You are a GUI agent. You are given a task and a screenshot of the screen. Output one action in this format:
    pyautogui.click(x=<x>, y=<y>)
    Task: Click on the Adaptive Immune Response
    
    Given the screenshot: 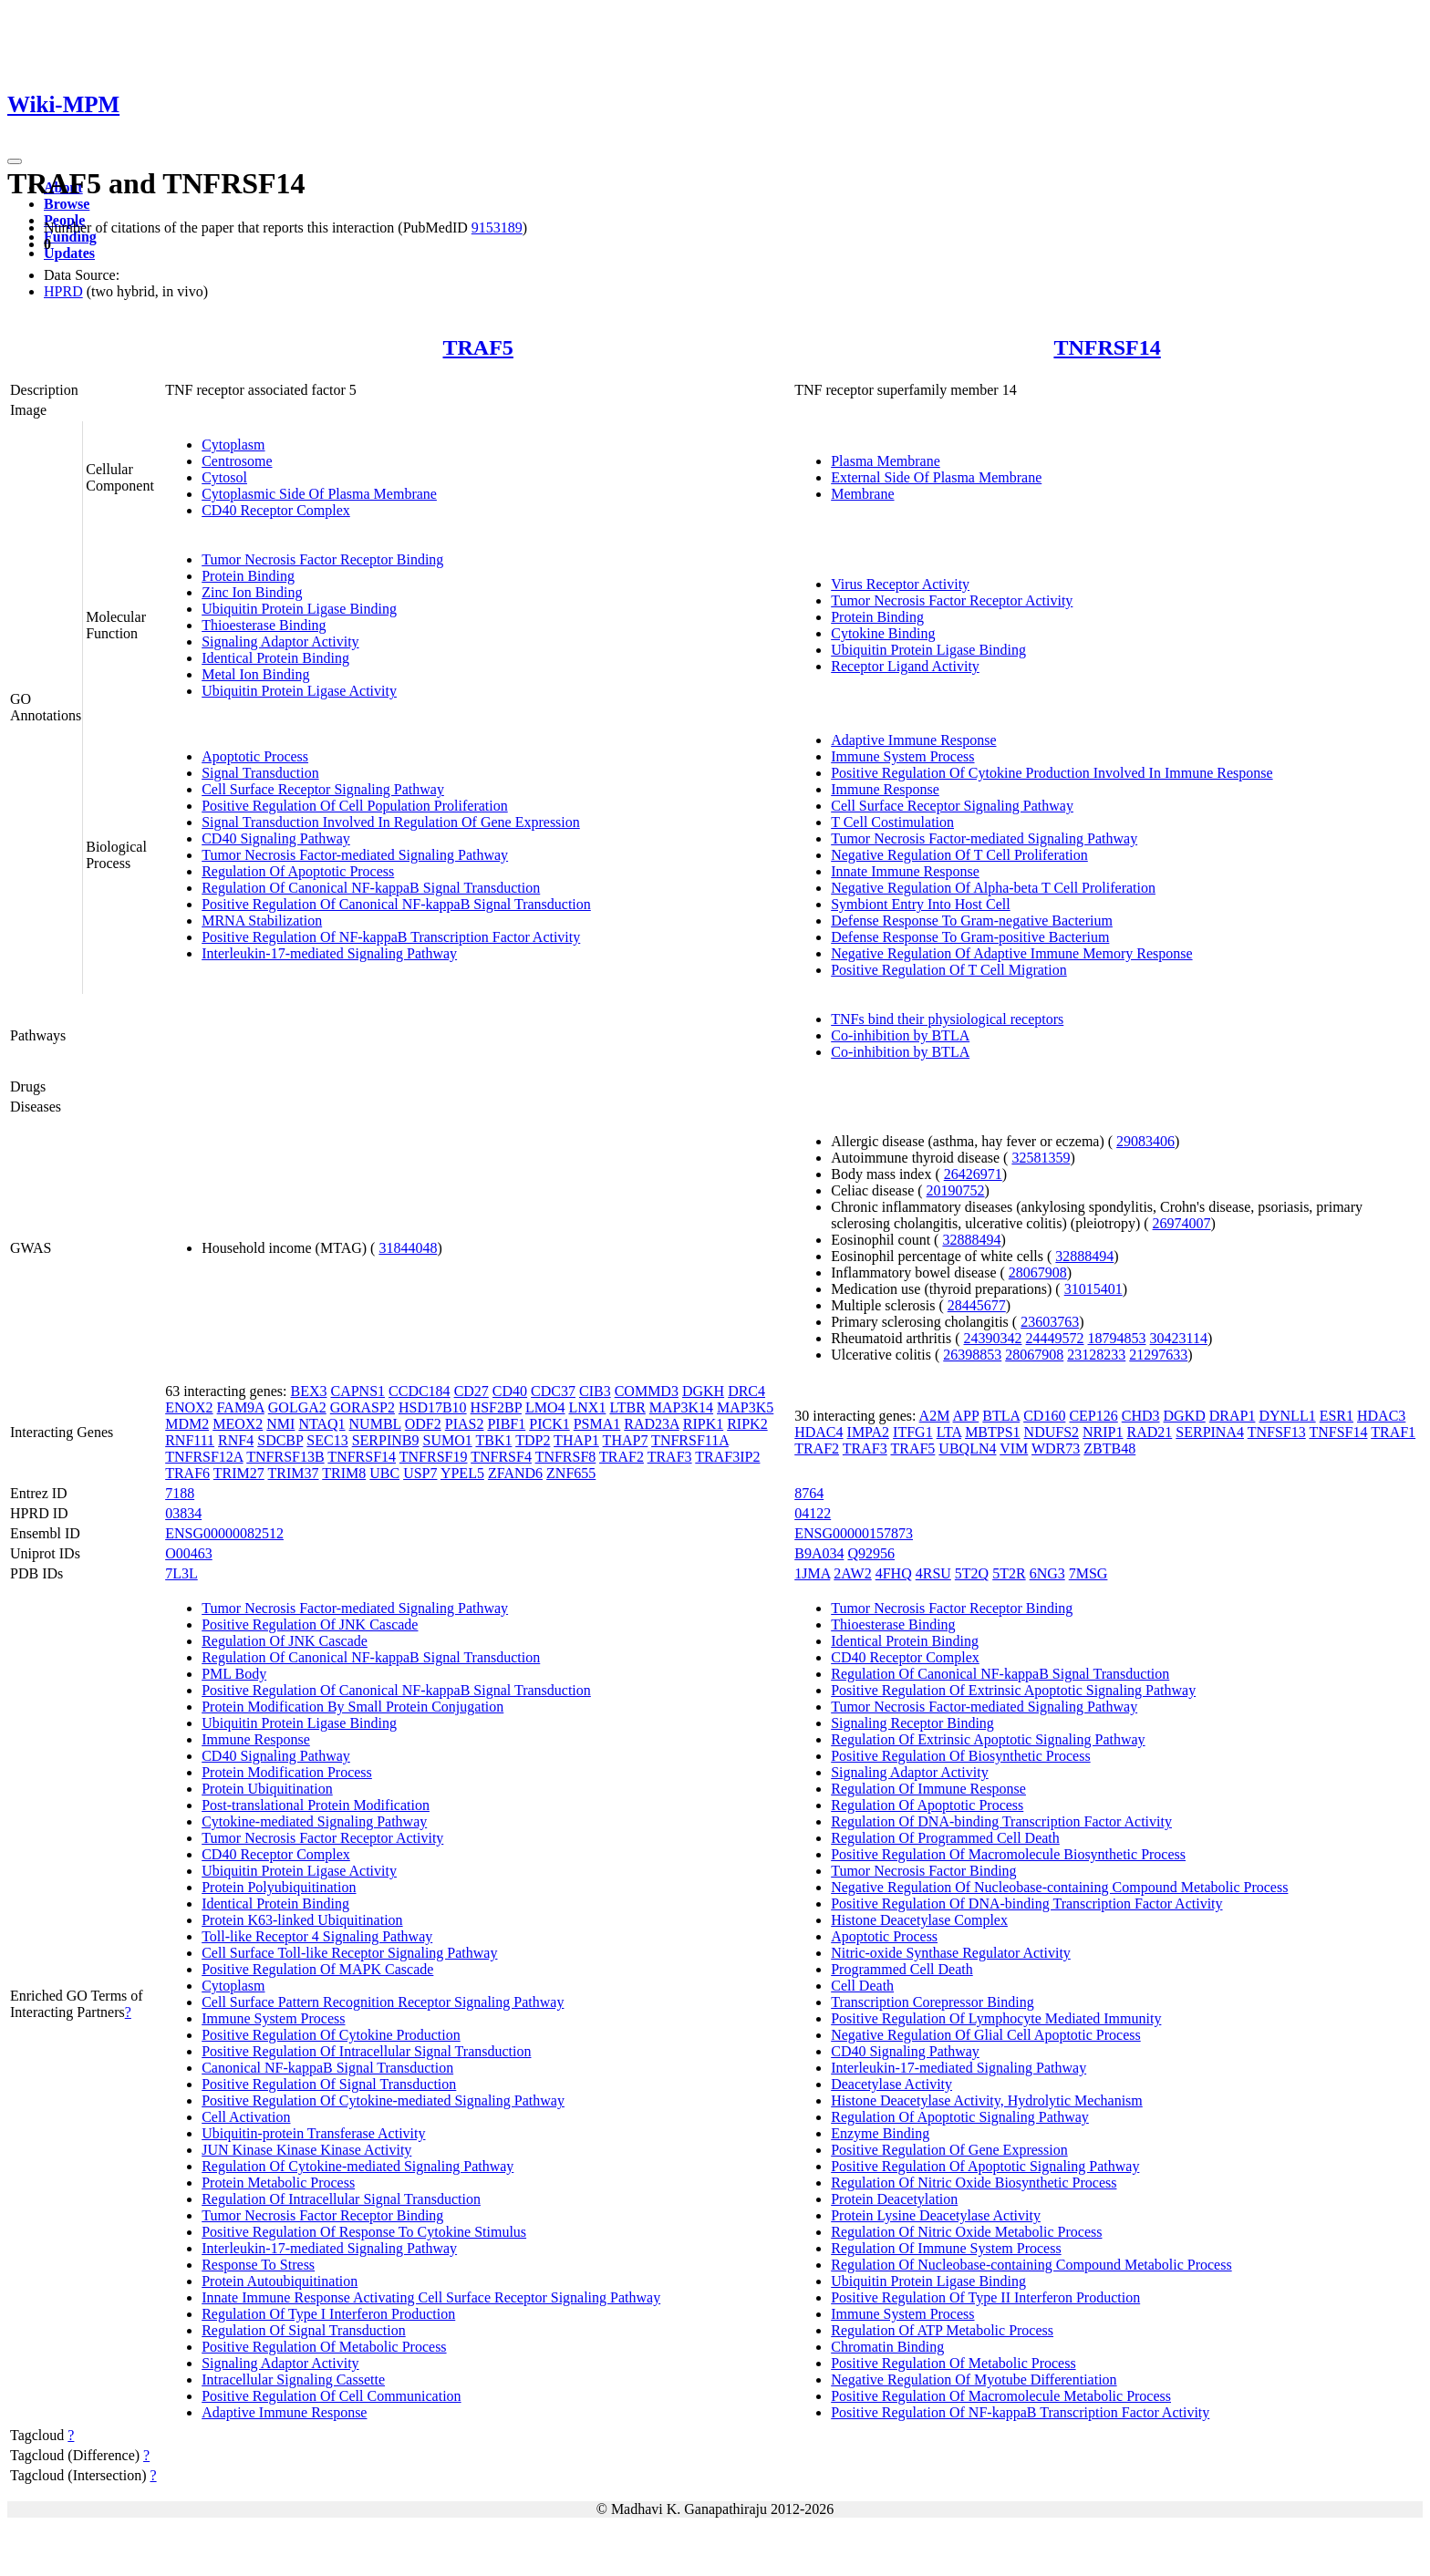 What is the action you would take?
    pyautogui.click(x=913, y=740)
    